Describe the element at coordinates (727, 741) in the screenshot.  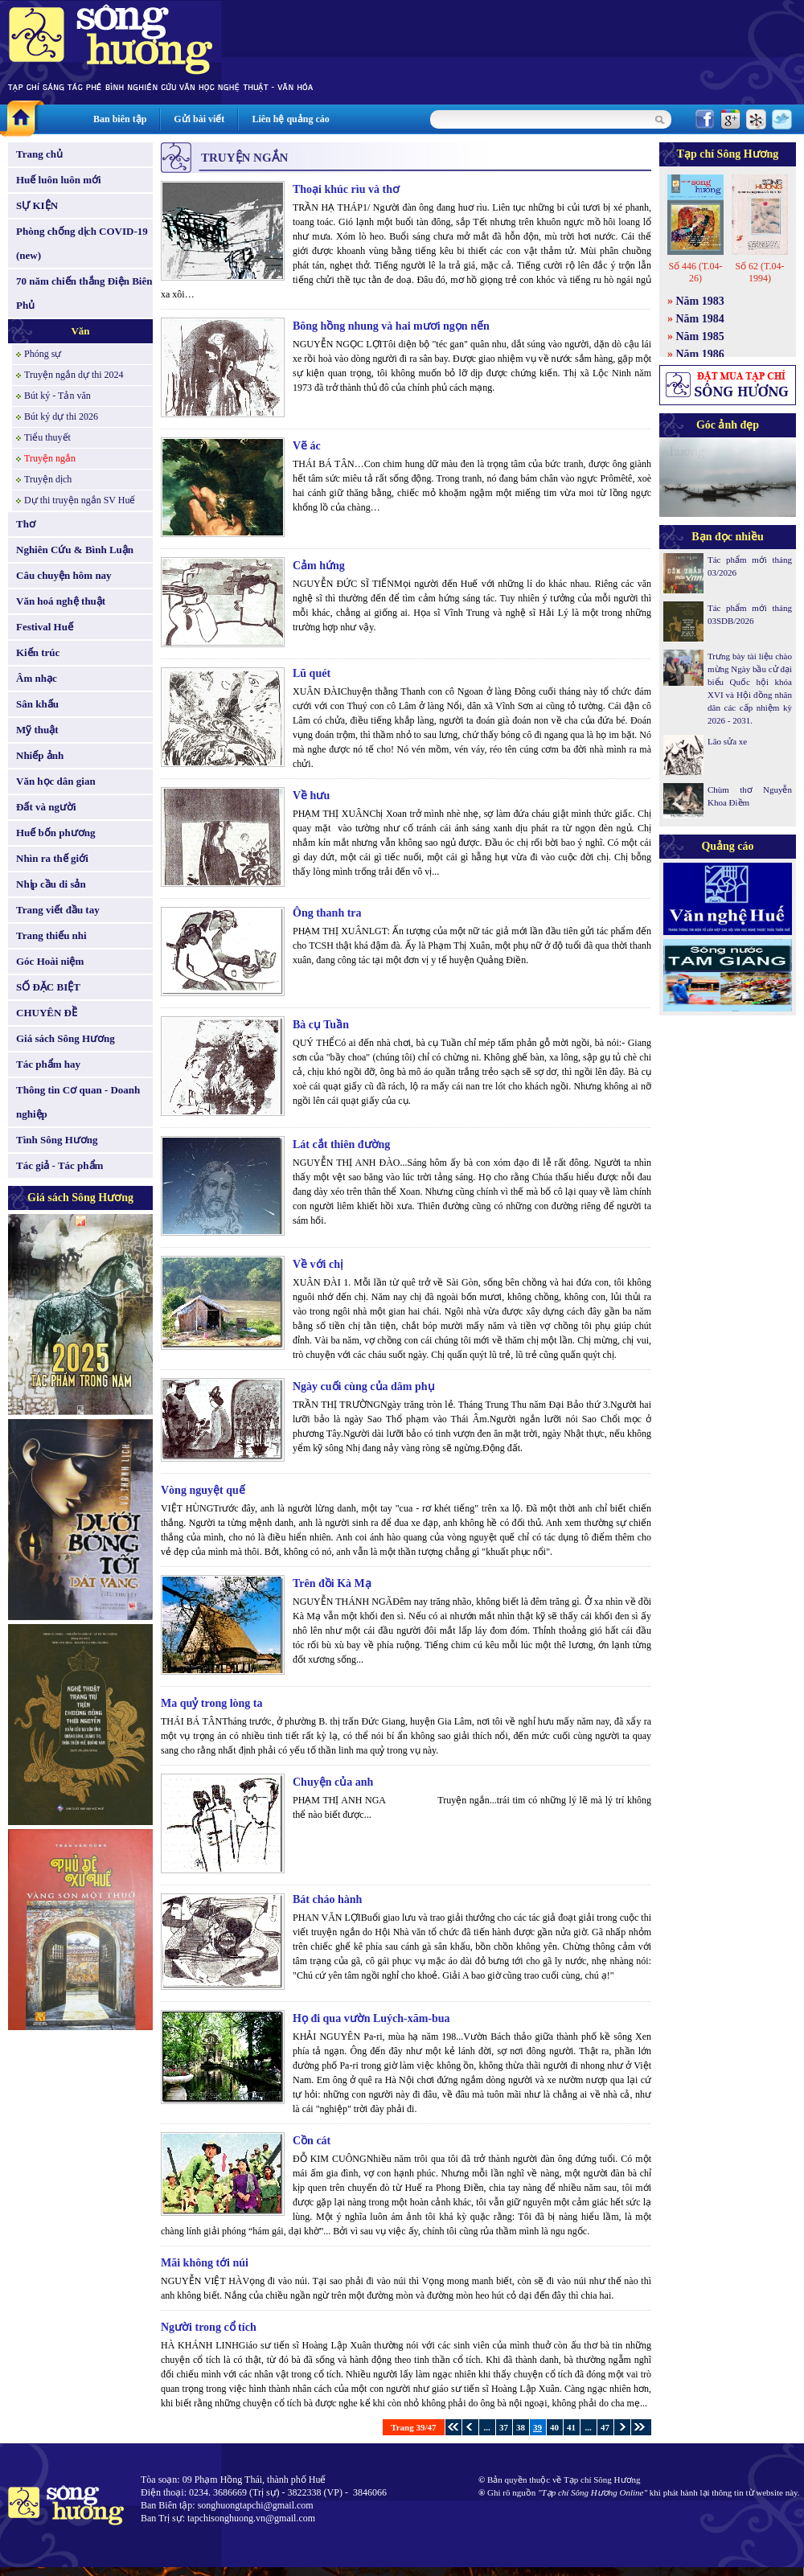
I see `Lão sửa xe` at that location.